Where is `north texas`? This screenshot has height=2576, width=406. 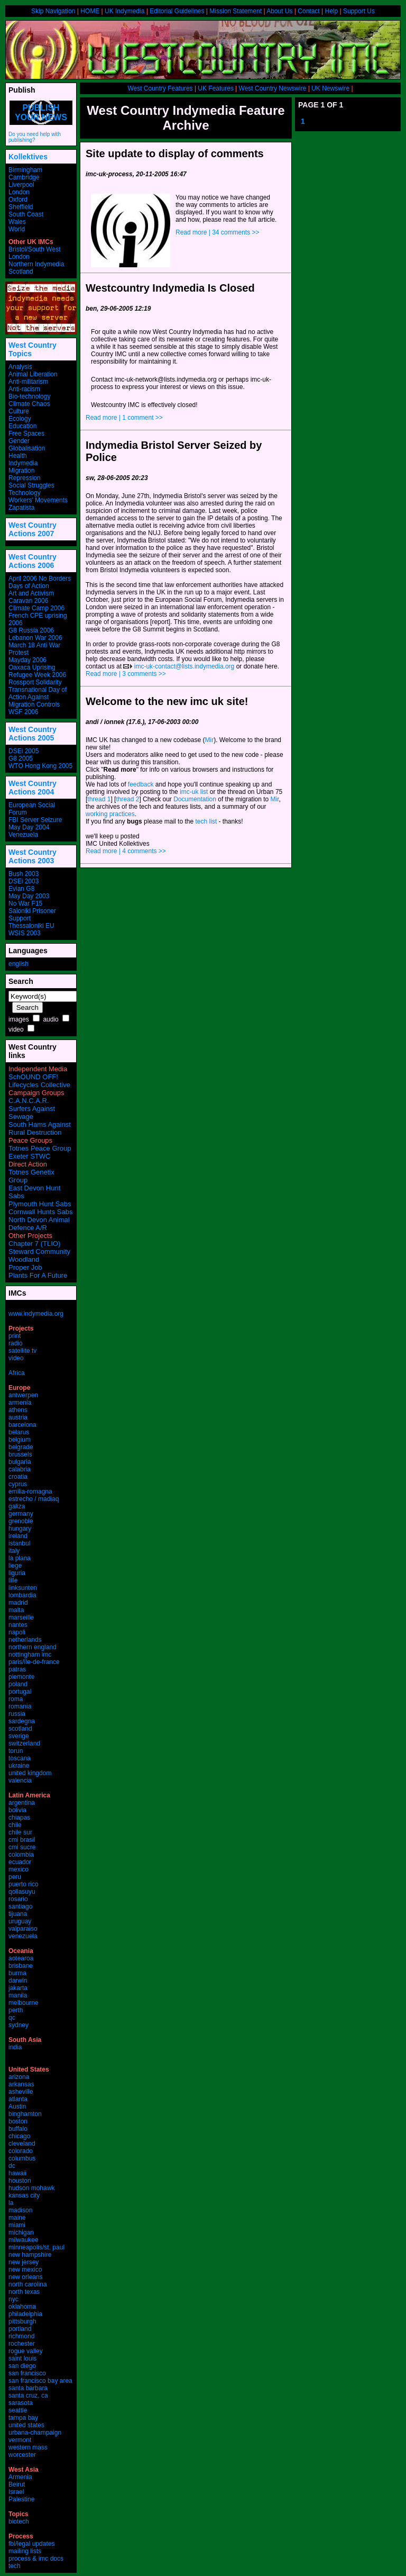 north texas is located at coordinates (24, 2291).